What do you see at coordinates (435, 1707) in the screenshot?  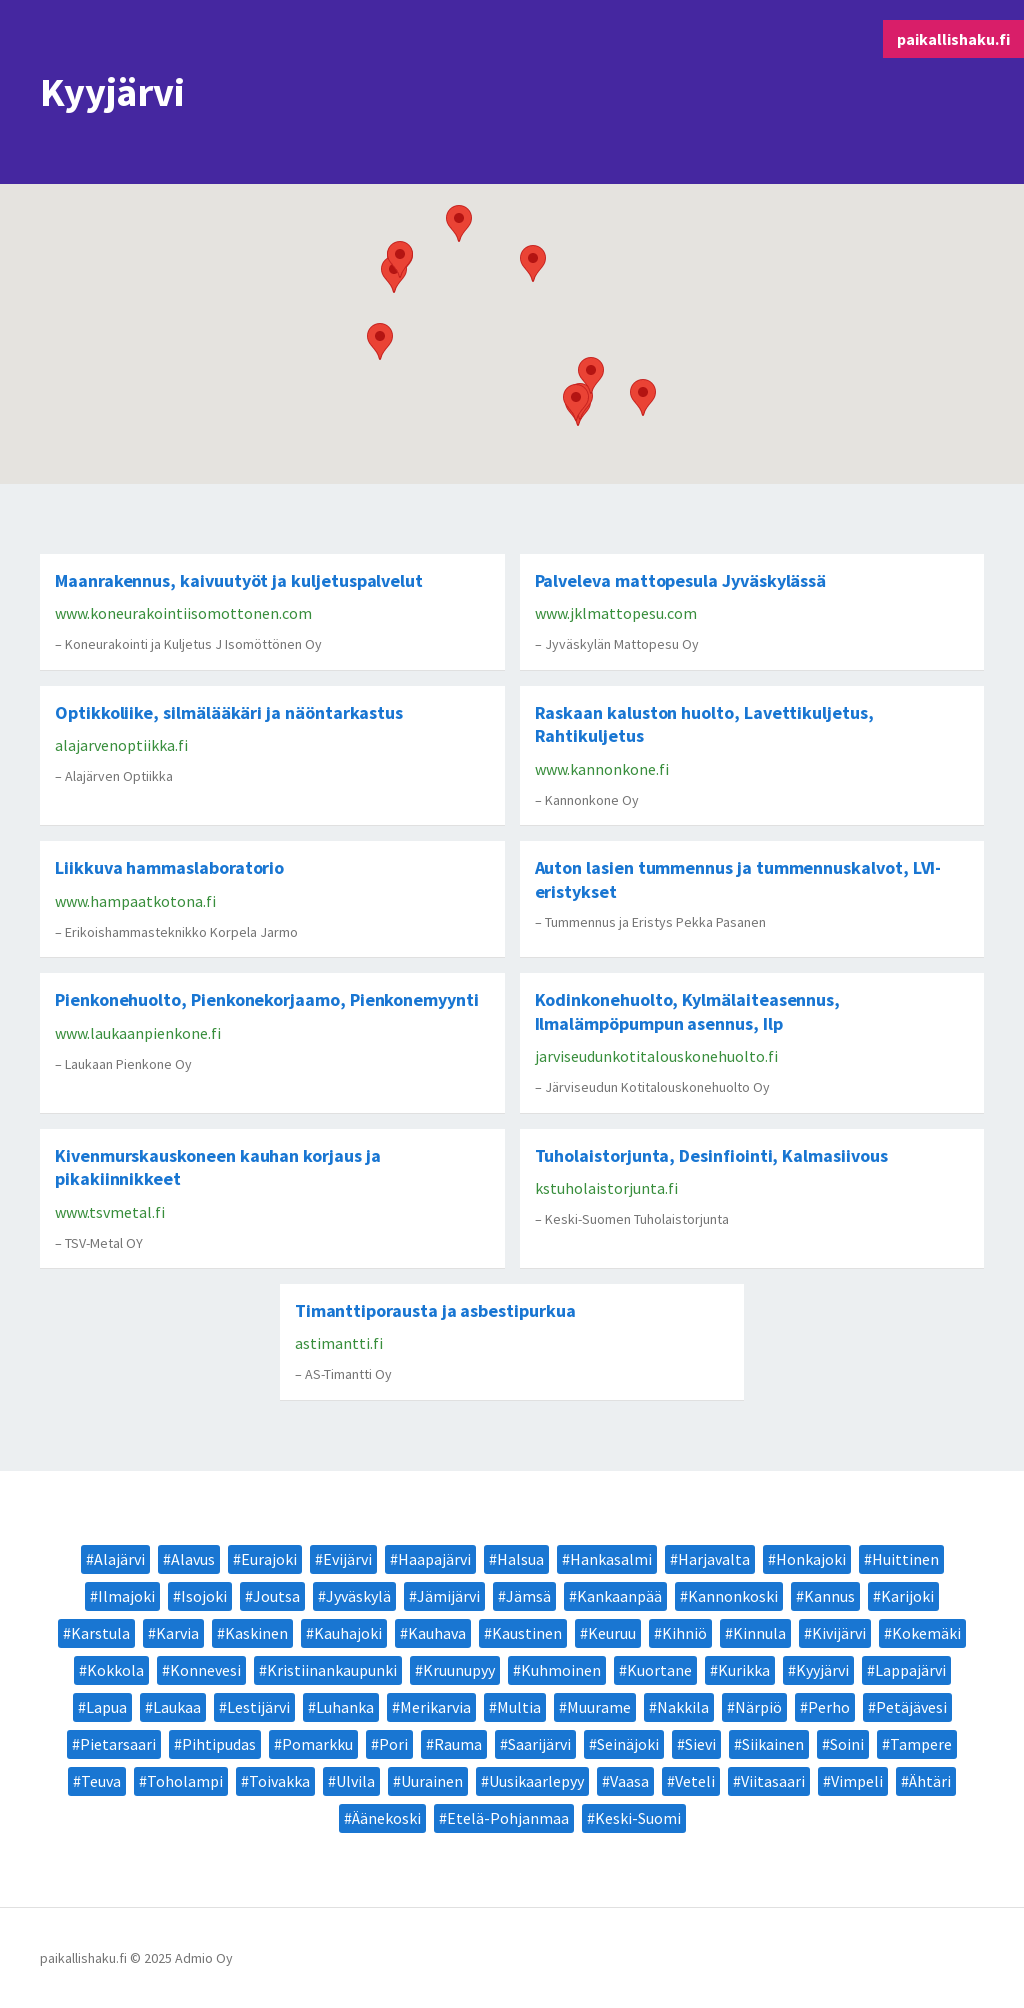 I see `Merikarvia` at bounding box center [435, 1707].